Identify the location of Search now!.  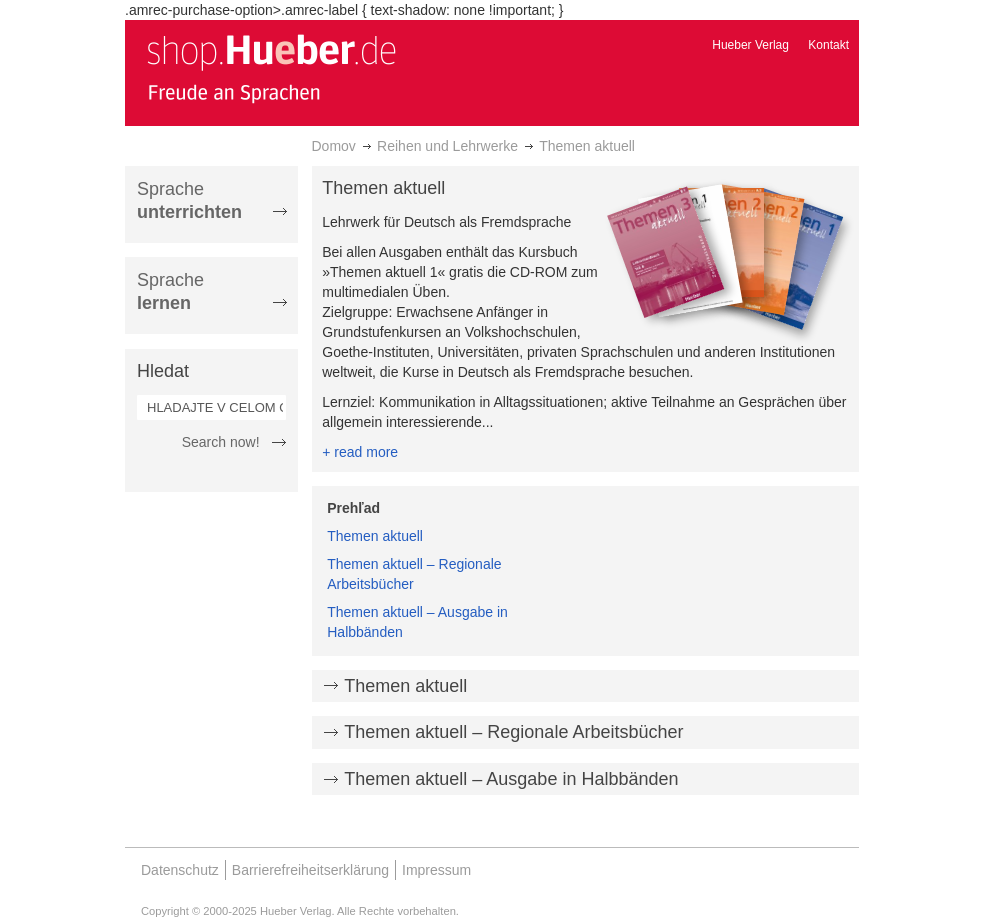
(221, 442).